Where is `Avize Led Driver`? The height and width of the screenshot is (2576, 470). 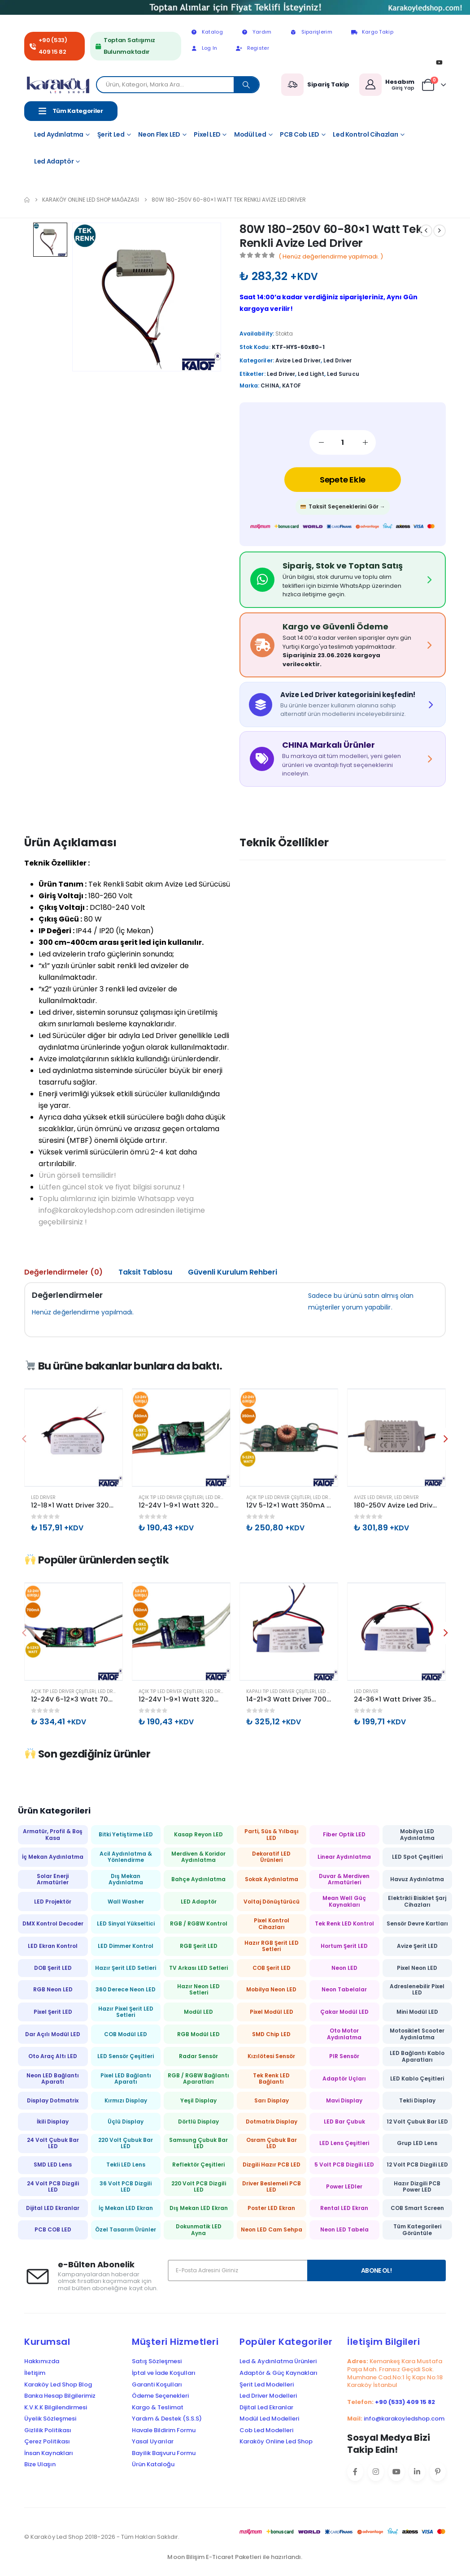
Avize Led Driver is located at coordinates (298, 360).